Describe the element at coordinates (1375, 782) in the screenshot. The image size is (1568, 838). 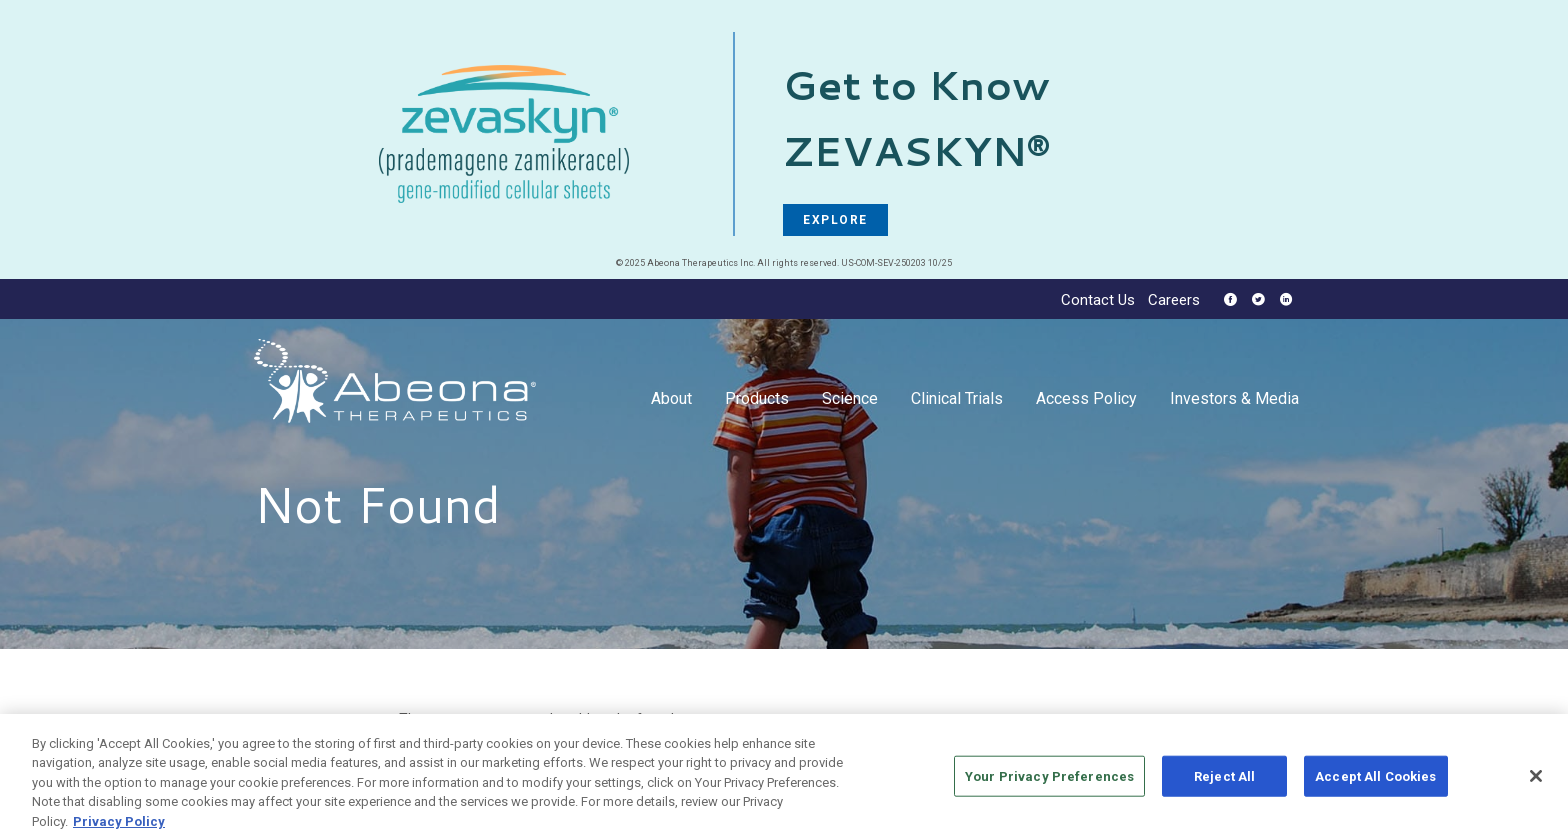
I see `Accept All Cookies` at that location.